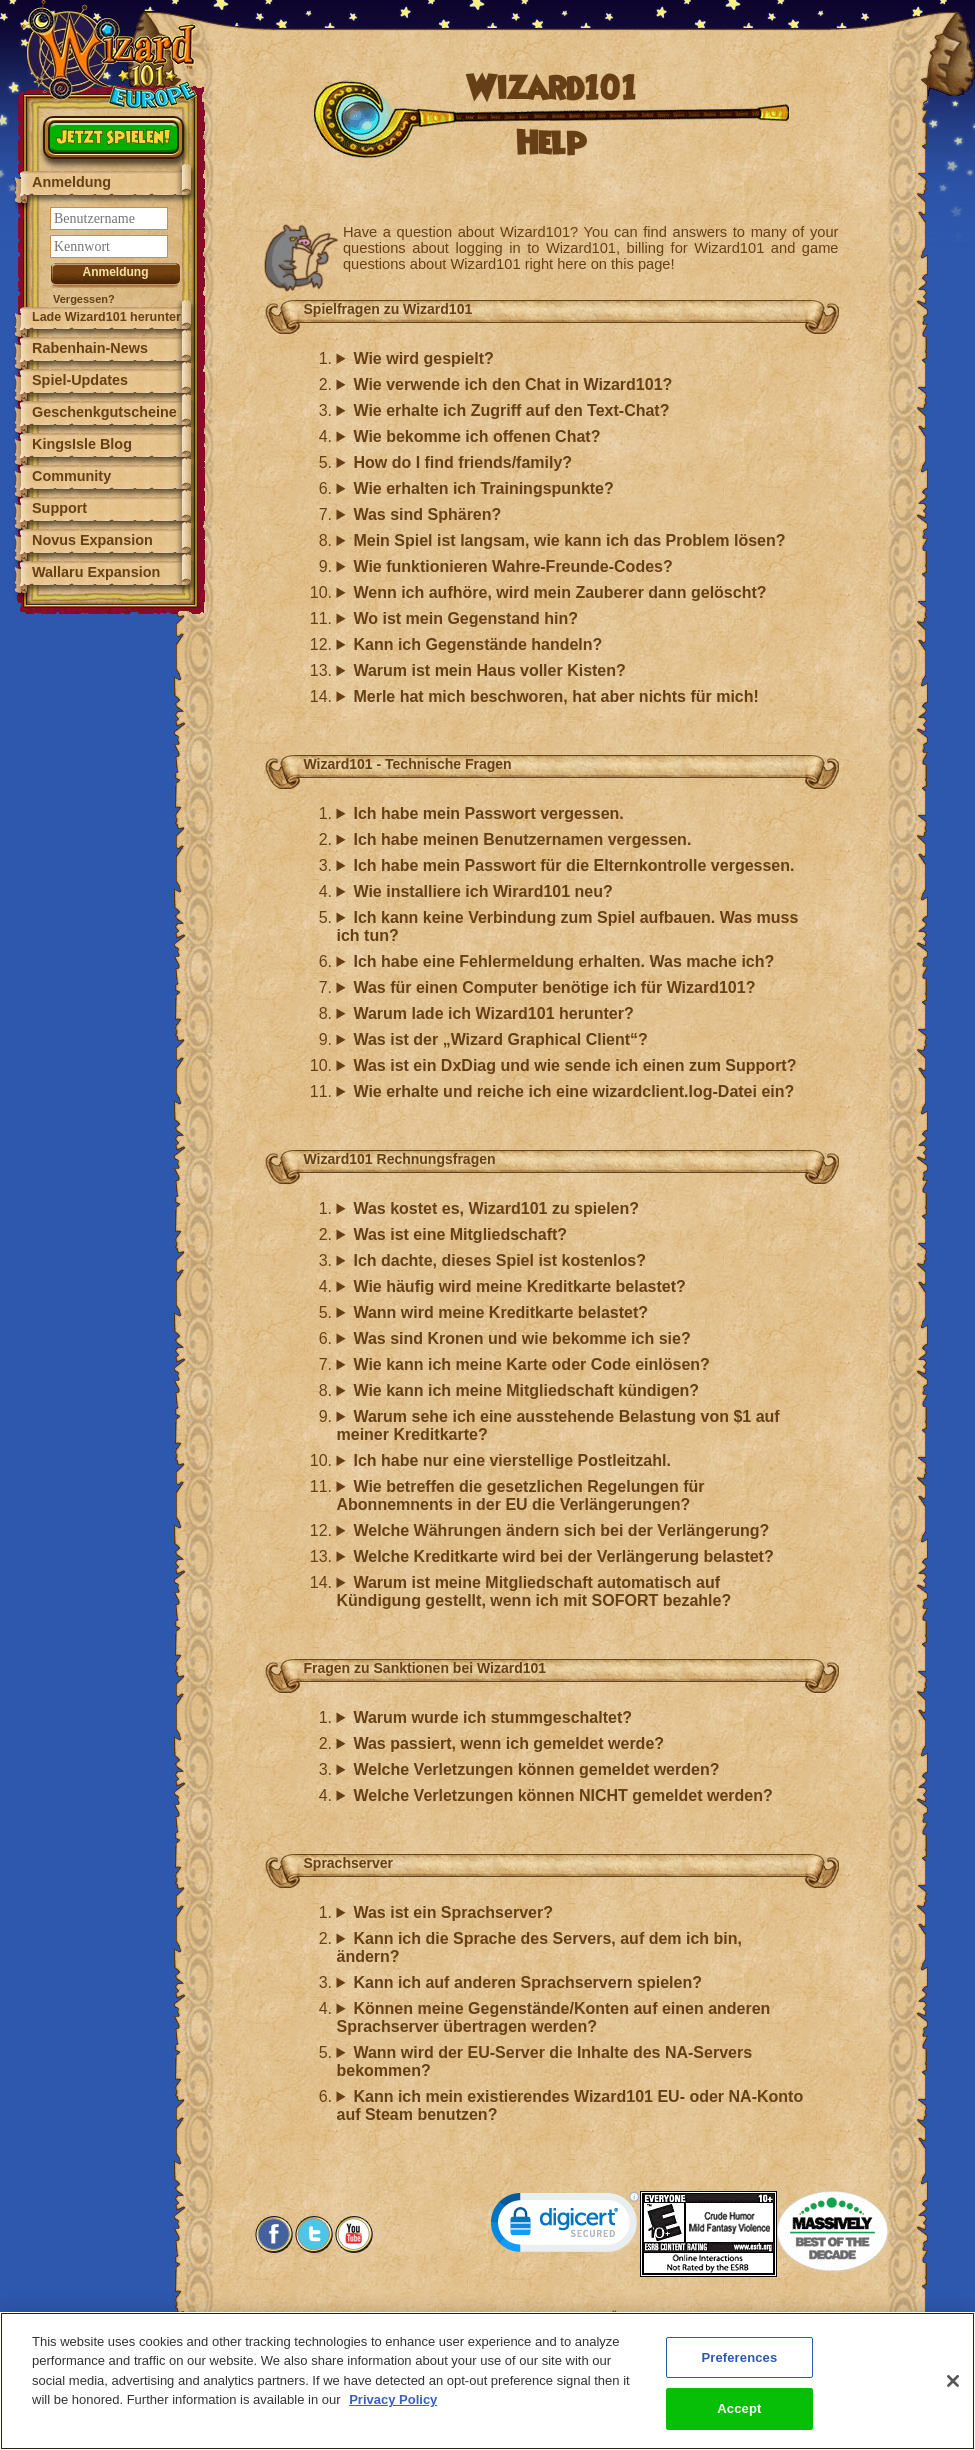 The image size is (975, 2450). Describe the element at coordinates (521, 1338) in the screenshot. I see `Was sind Kronen und wie bekomme ich sie?` at that location.